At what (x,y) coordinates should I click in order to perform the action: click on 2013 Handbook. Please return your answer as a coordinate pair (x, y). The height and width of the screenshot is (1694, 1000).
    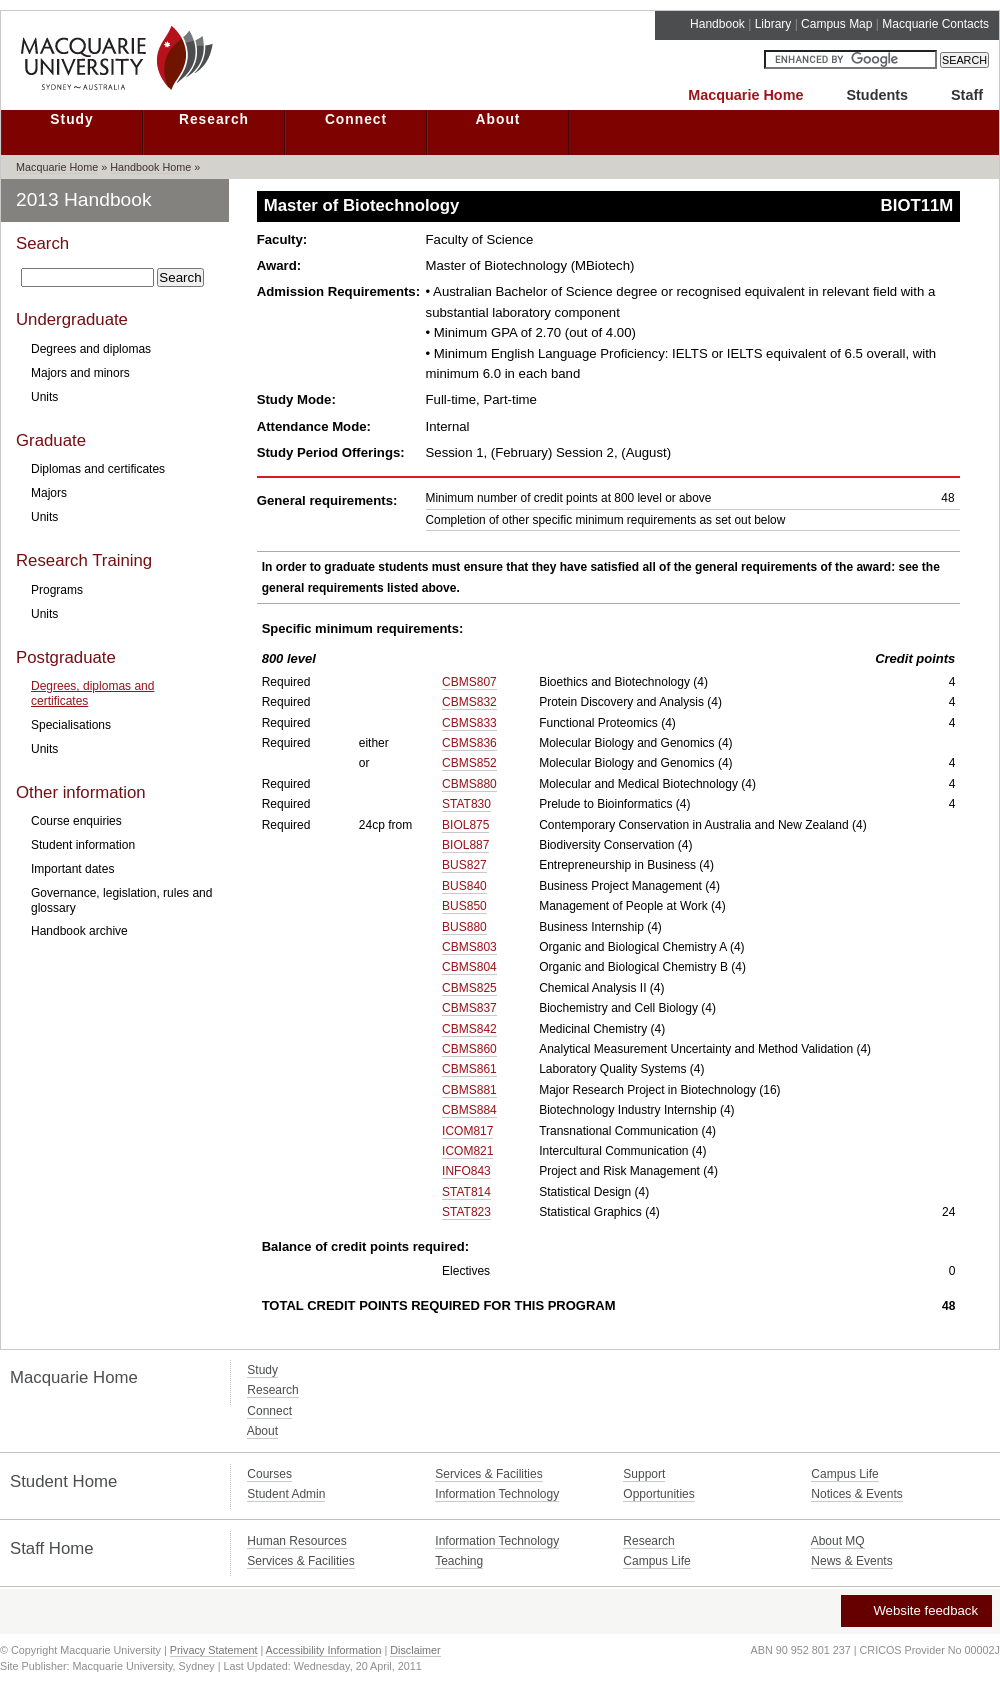
    Looking at the image, I should click on (84, 199).